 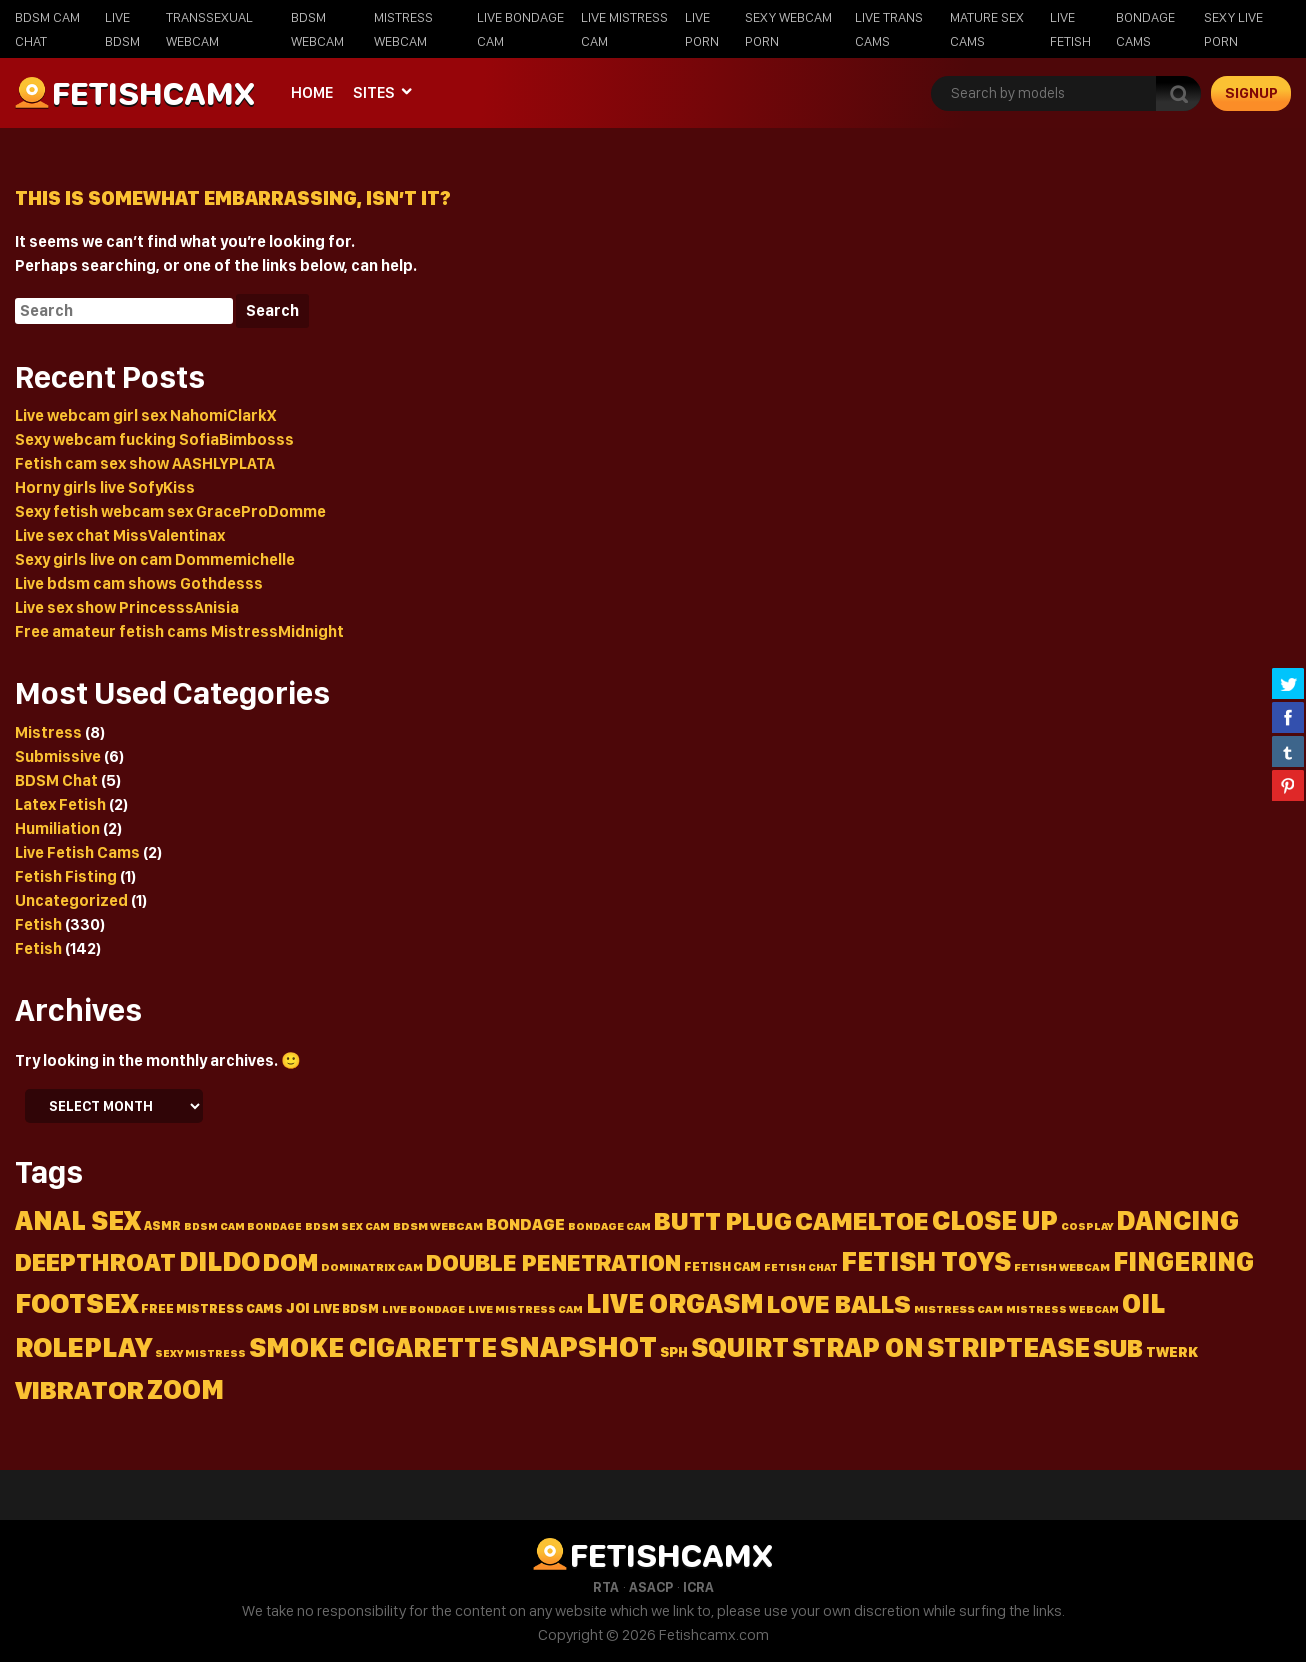 What do you see at coordinates (801, 1267) in the screenshot?
I see `fetish chat [fetish chat (13 items)]` at bounding box center [801, 1267].